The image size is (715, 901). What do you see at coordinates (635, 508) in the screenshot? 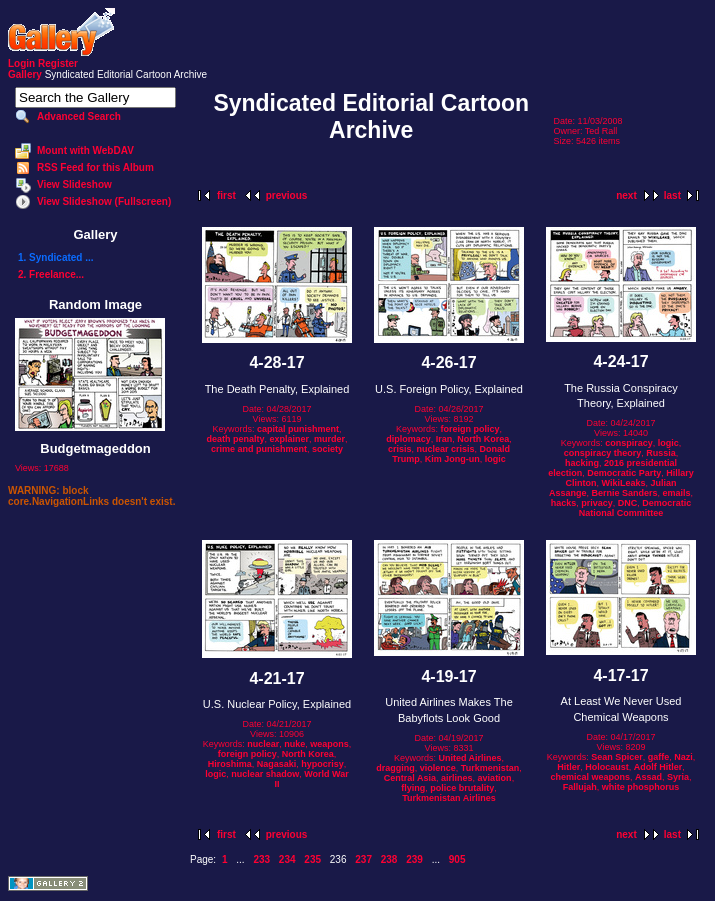
I see `Democratic National Committee` at bounding box center [635, 508].